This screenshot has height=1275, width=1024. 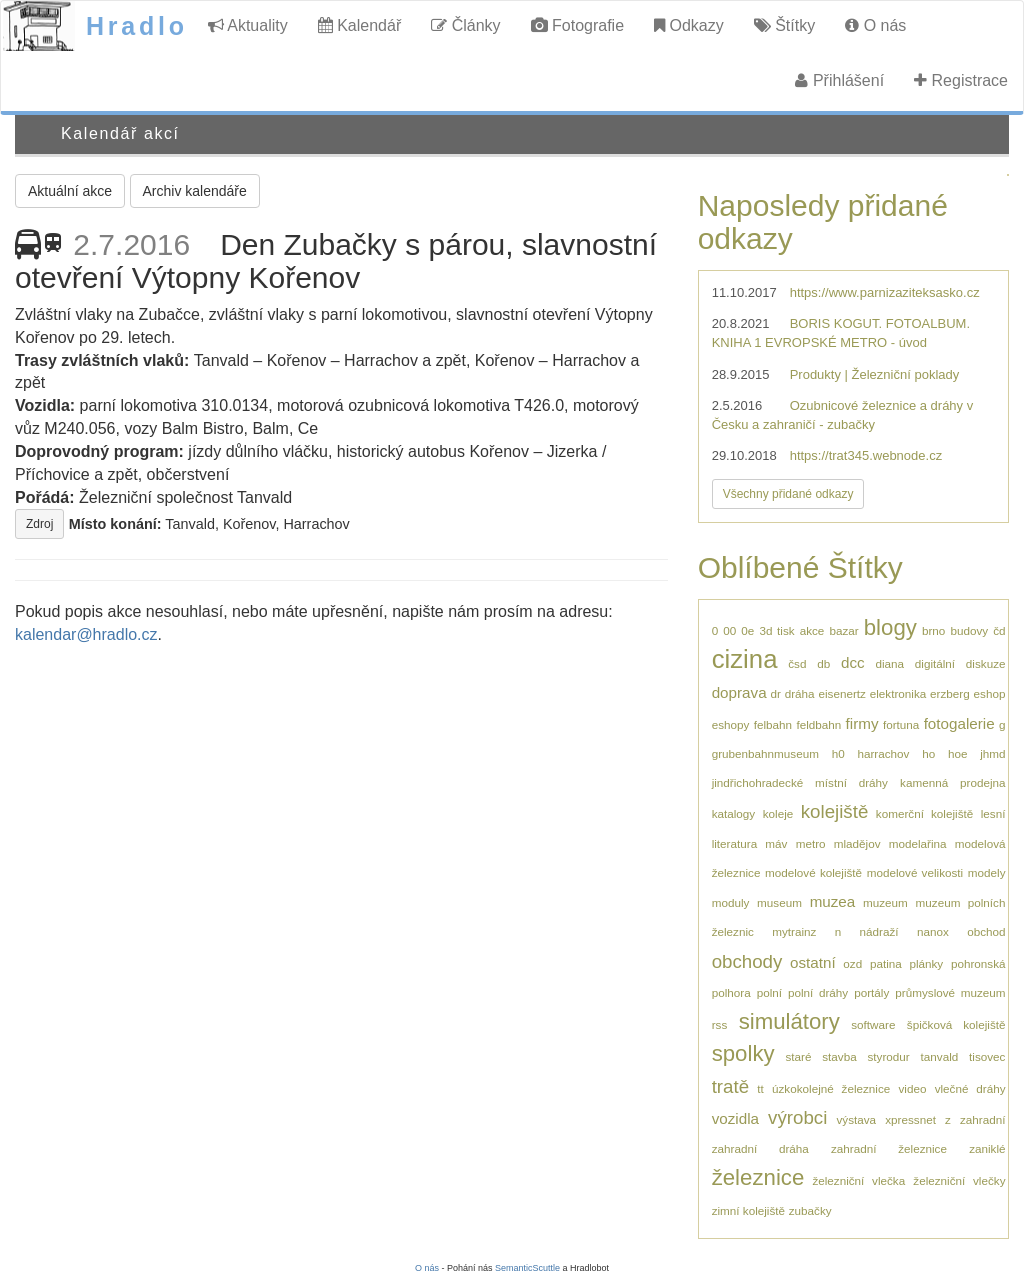 What do you see at coordinates (784, 25) in the screenshot?
I see `Štítky` at bounding box center [784, 25].